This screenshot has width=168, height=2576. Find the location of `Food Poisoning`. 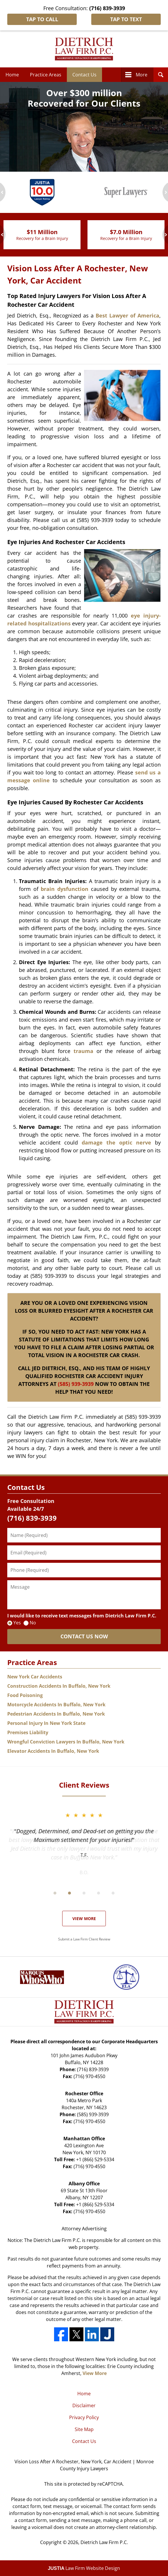

Food Poisoning is located at coordinates (25, 1695).